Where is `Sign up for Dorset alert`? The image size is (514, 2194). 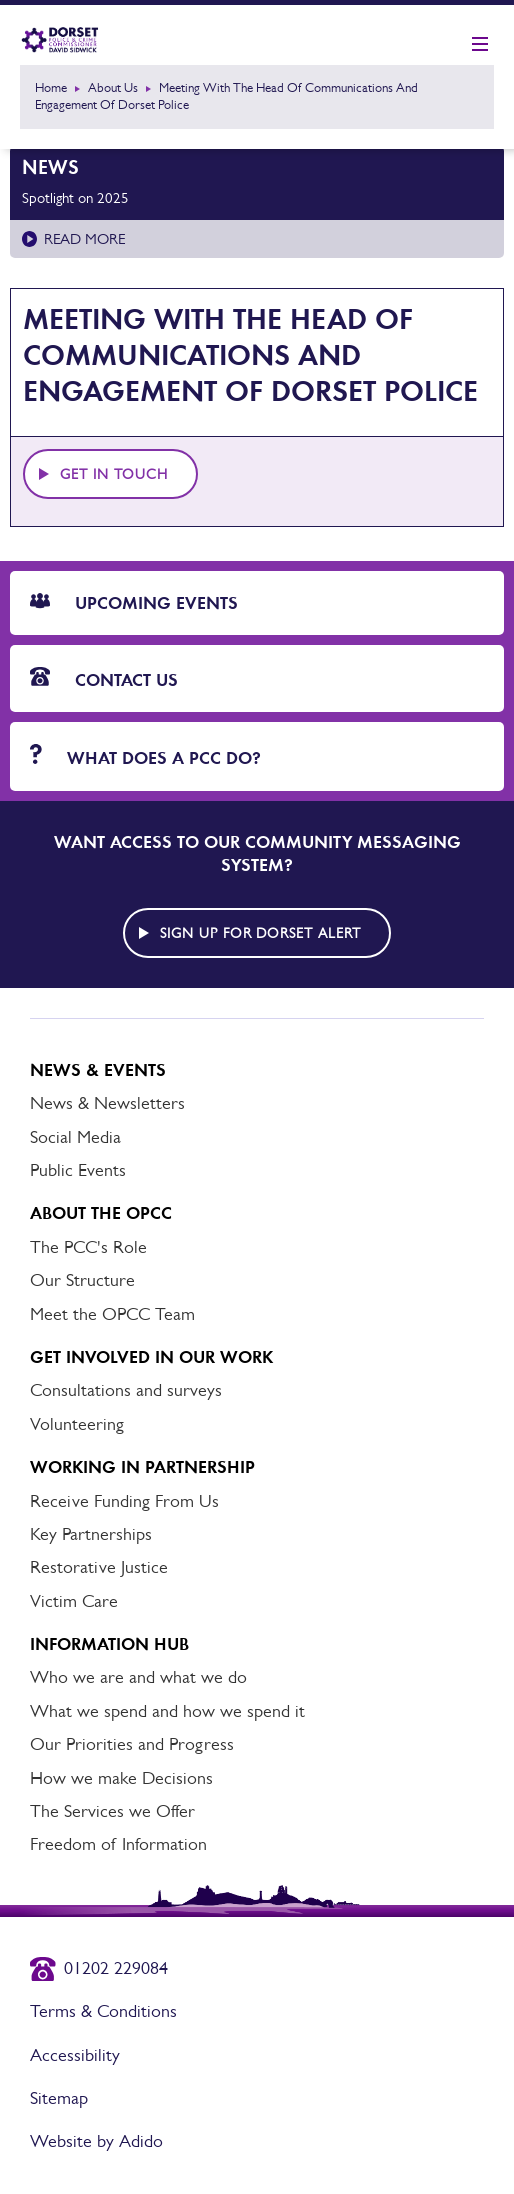 Sign up for Dorset alert is located at coordinates (261, 933).